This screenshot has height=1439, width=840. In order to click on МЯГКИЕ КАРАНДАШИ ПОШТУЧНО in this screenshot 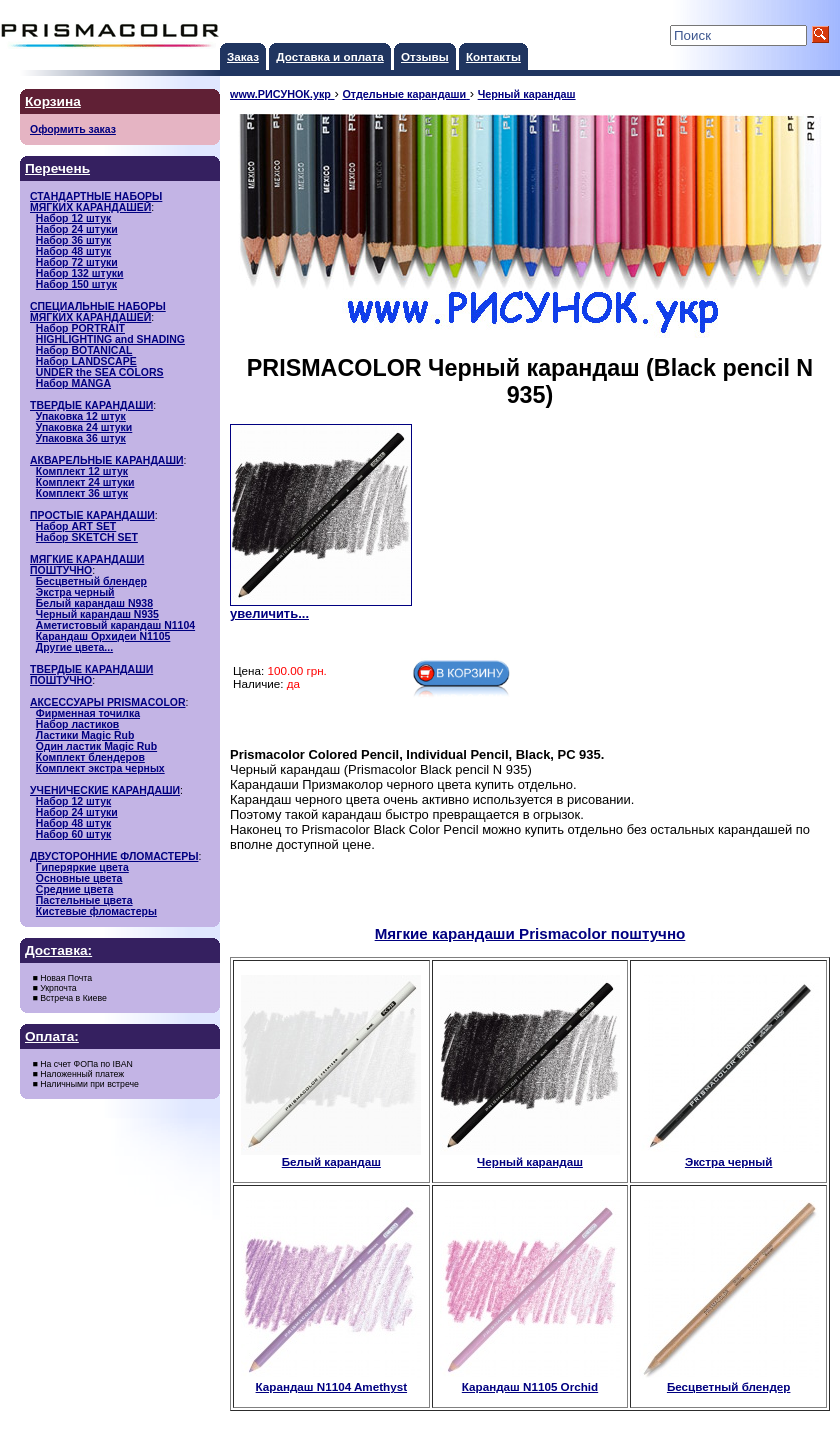, I will do `click(87, 565)`.